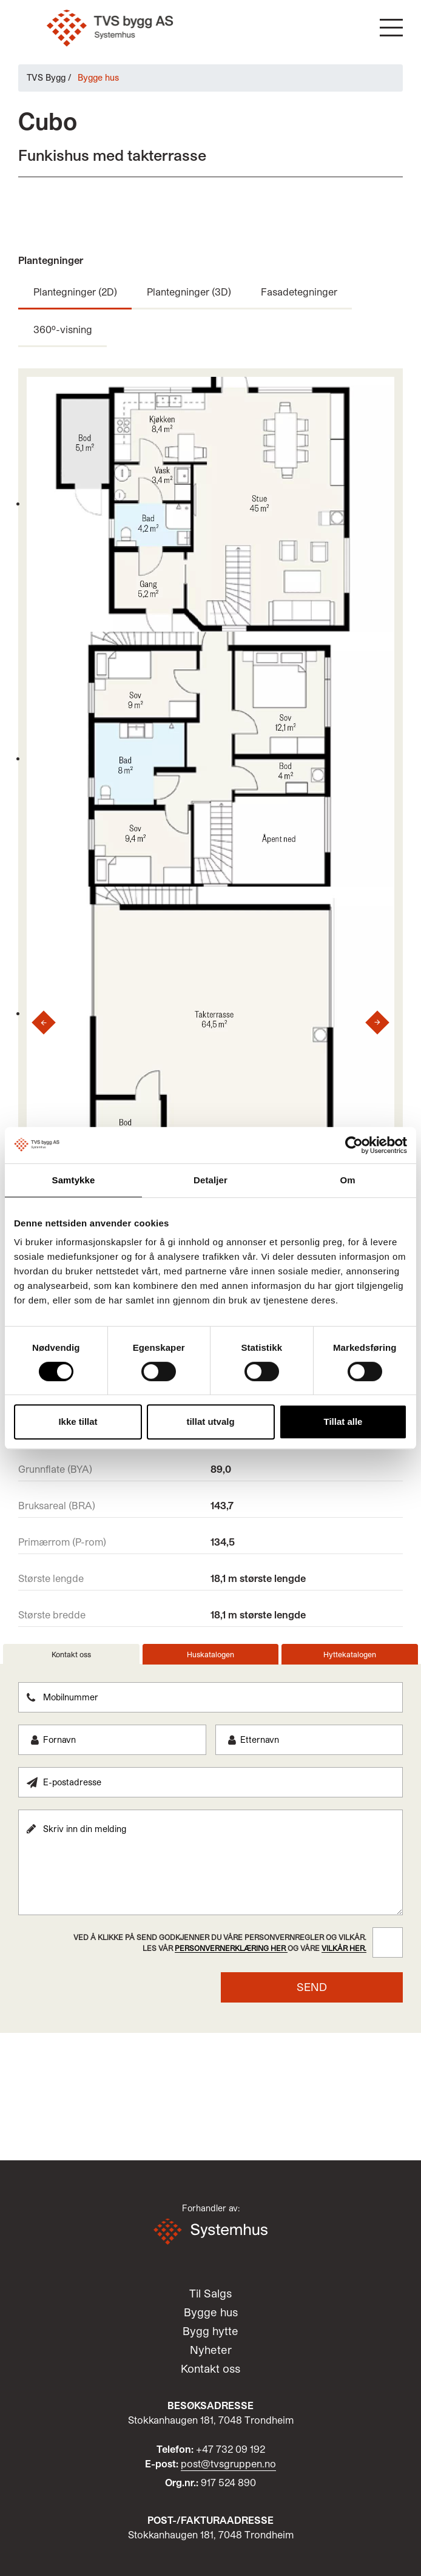 This screenshot has height=2576, width=421. Describe the element at coordinates (210, 2331) in the screenshot. I see `Bygg hytte` at that location.